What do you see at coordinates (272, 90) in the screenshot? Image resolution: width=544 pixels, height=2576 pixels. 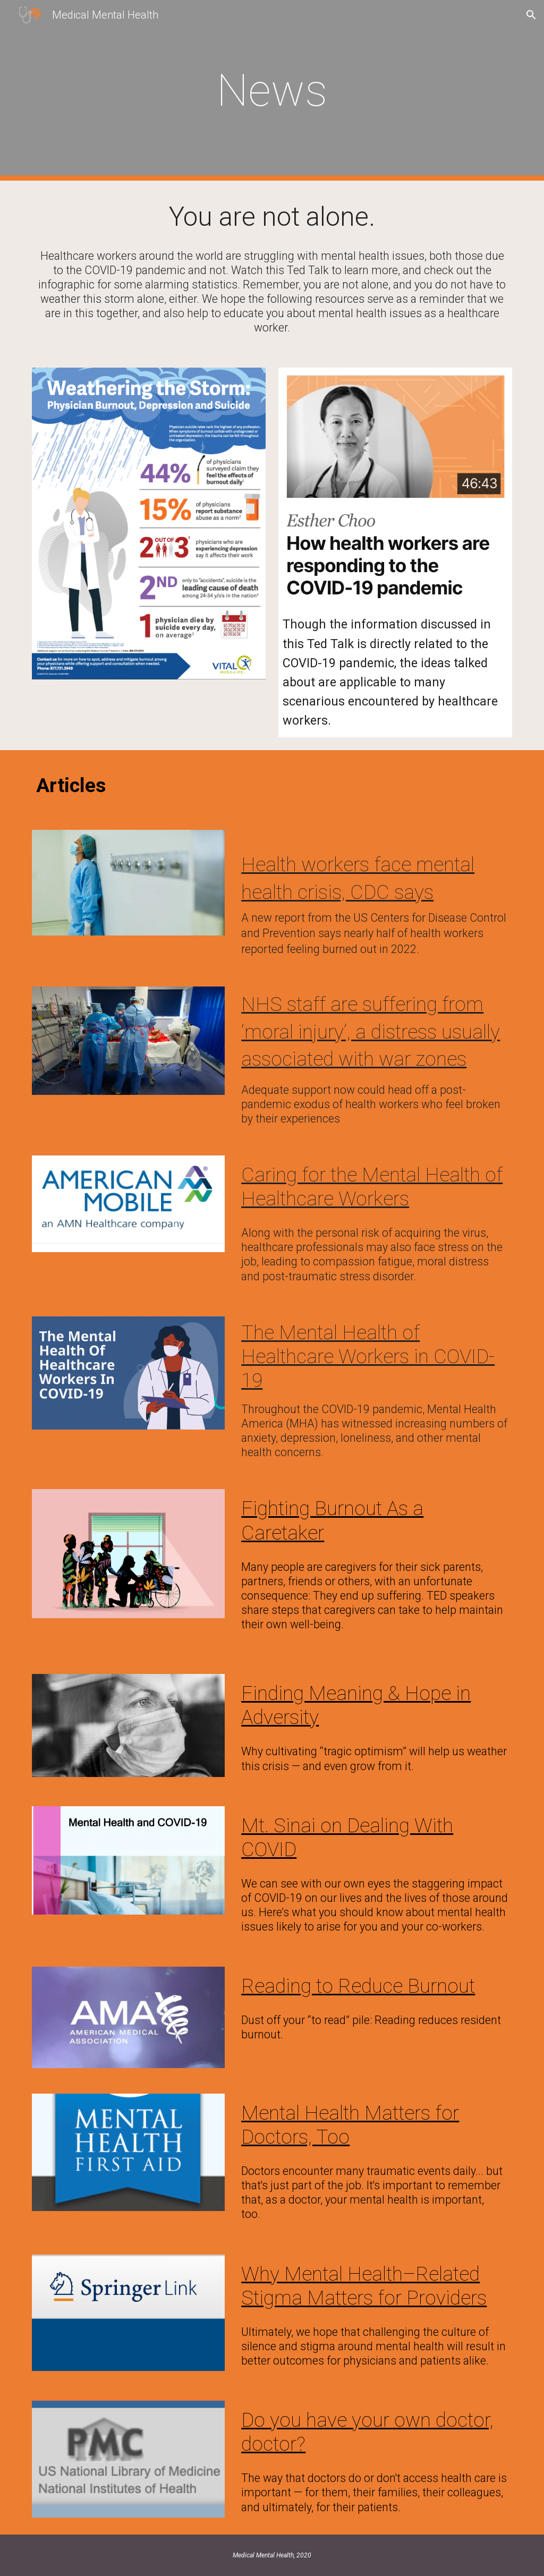 I see `[main]` at bounding box center [272, 90].